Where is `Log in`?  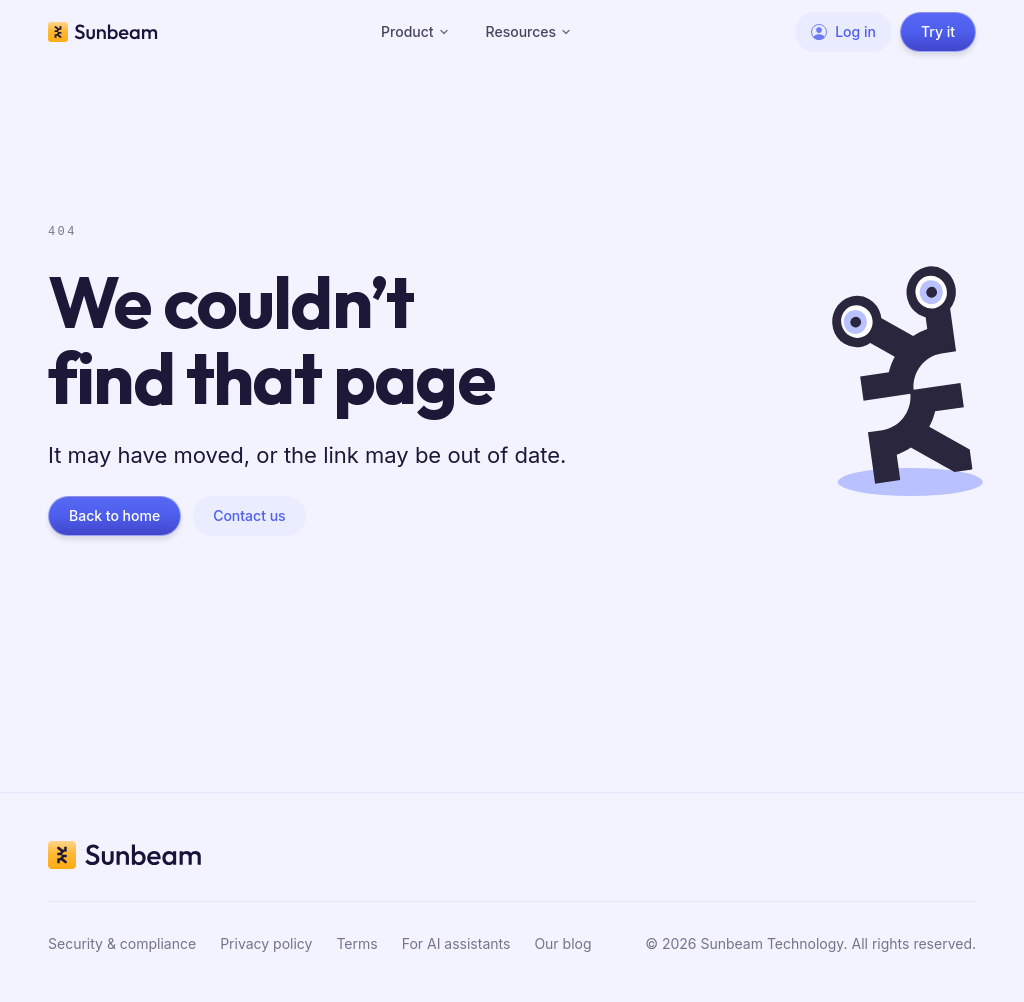 Log in is located at coordinates (843, 31).